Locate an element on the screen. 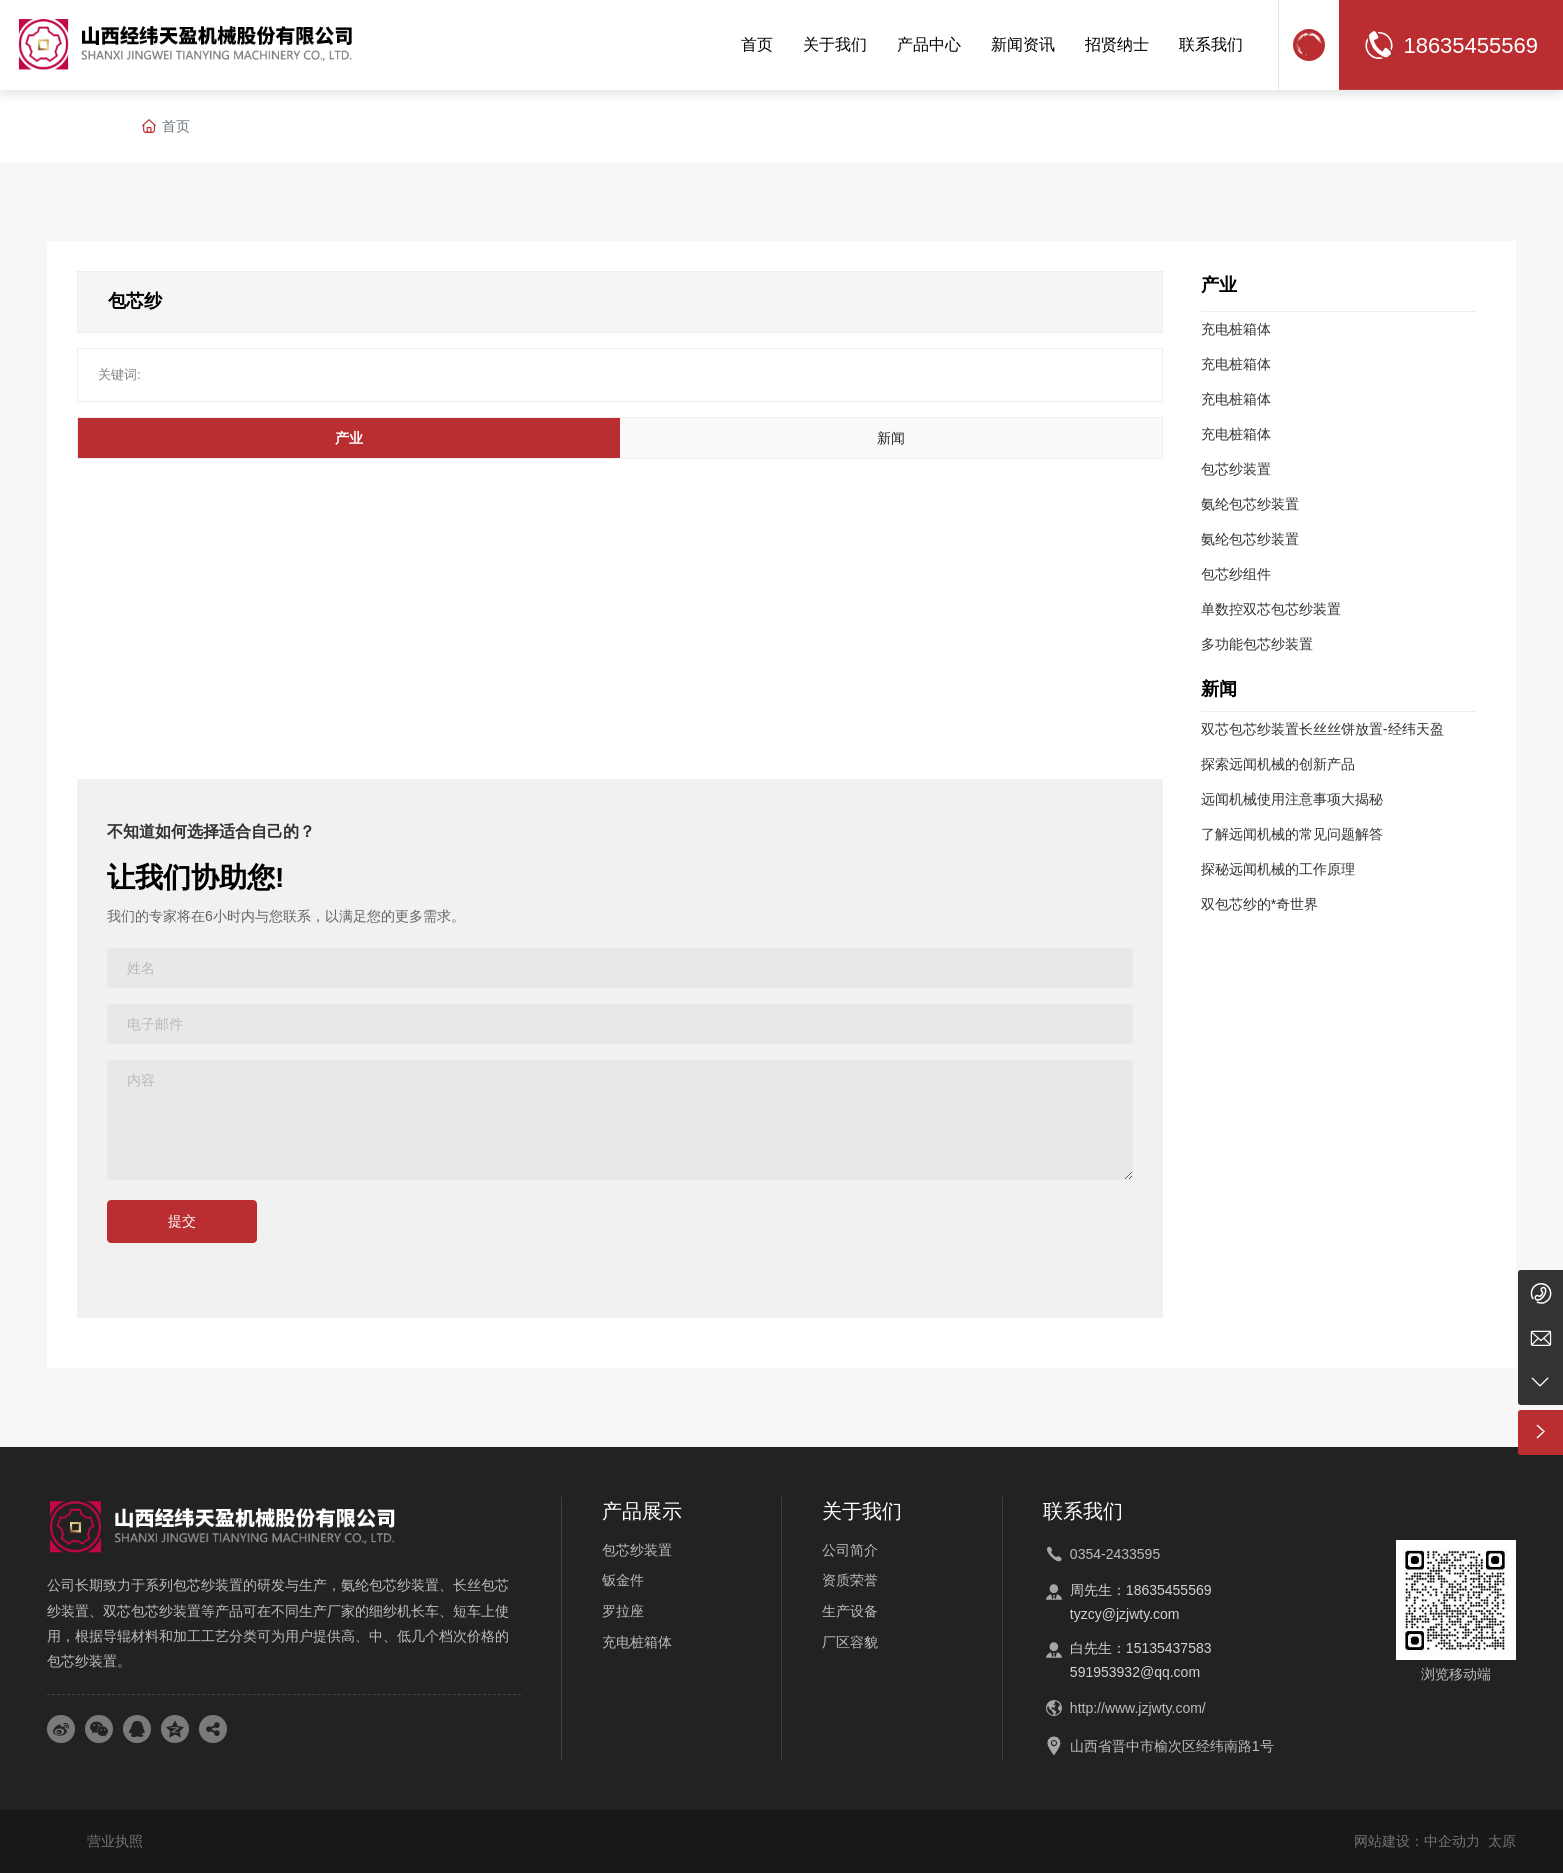 The image size is (1563, 1873). 罗拉座 is located at coordinates (623, 1611).